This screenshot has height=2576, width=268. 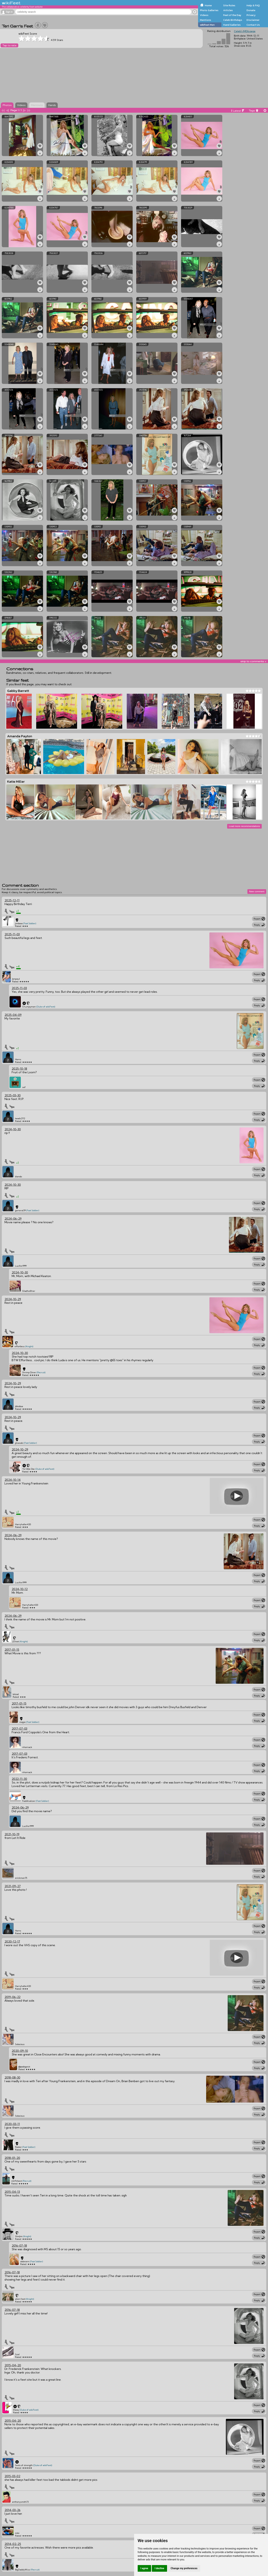 I want to click on Photo Galleries, so click(x=209, y=10).